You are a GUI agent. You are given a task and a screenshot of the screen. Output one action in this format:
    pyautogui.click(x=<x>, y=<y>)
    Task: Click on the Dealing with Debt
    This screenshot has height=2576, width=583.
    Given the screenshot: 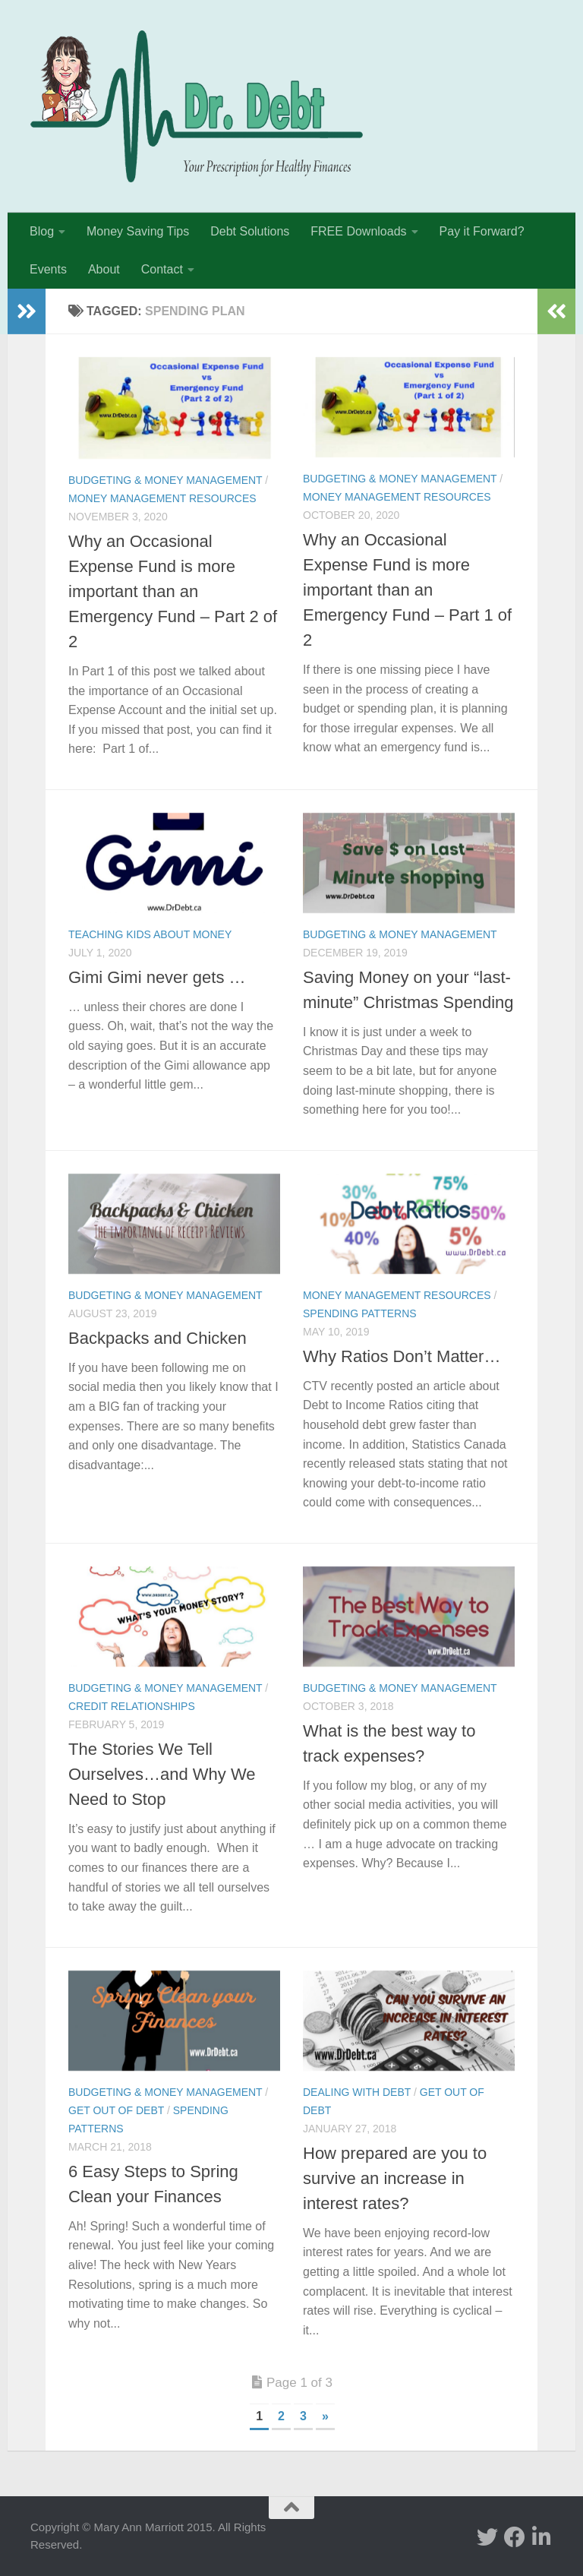 What is the action you would take?
    pyautogui.click(x=357, y=2092)
    